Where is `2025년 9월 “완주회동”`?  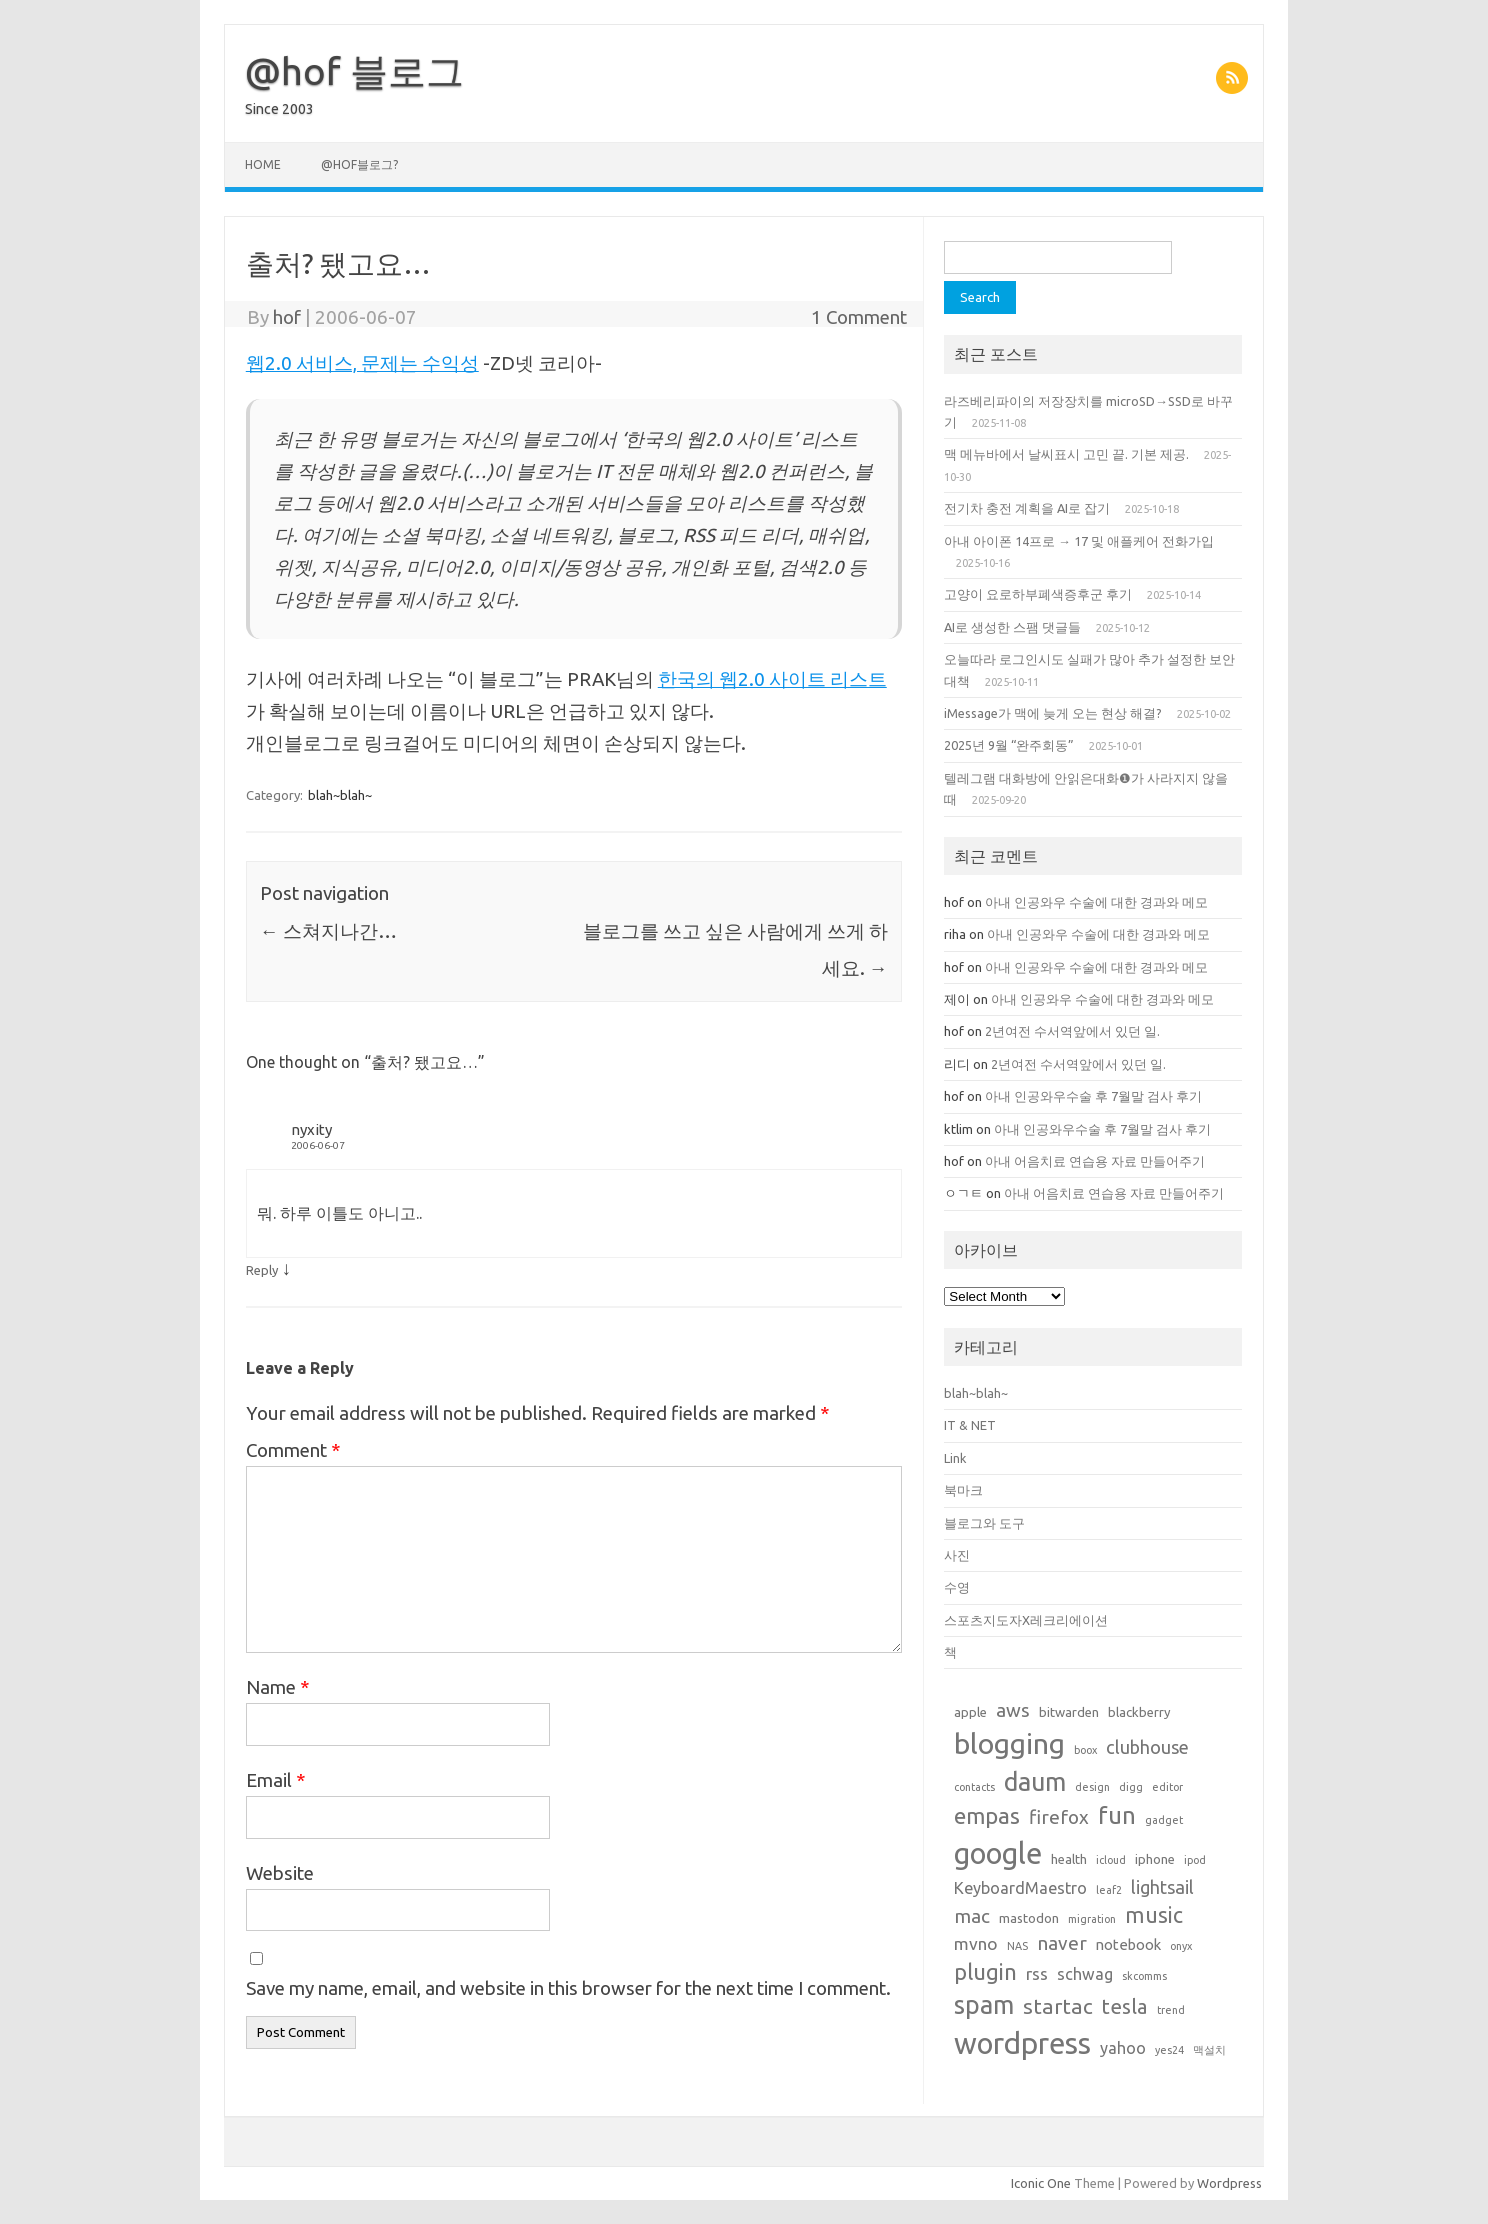
2025년 9월 “완주회동” is located at coordinates (1009, 745).